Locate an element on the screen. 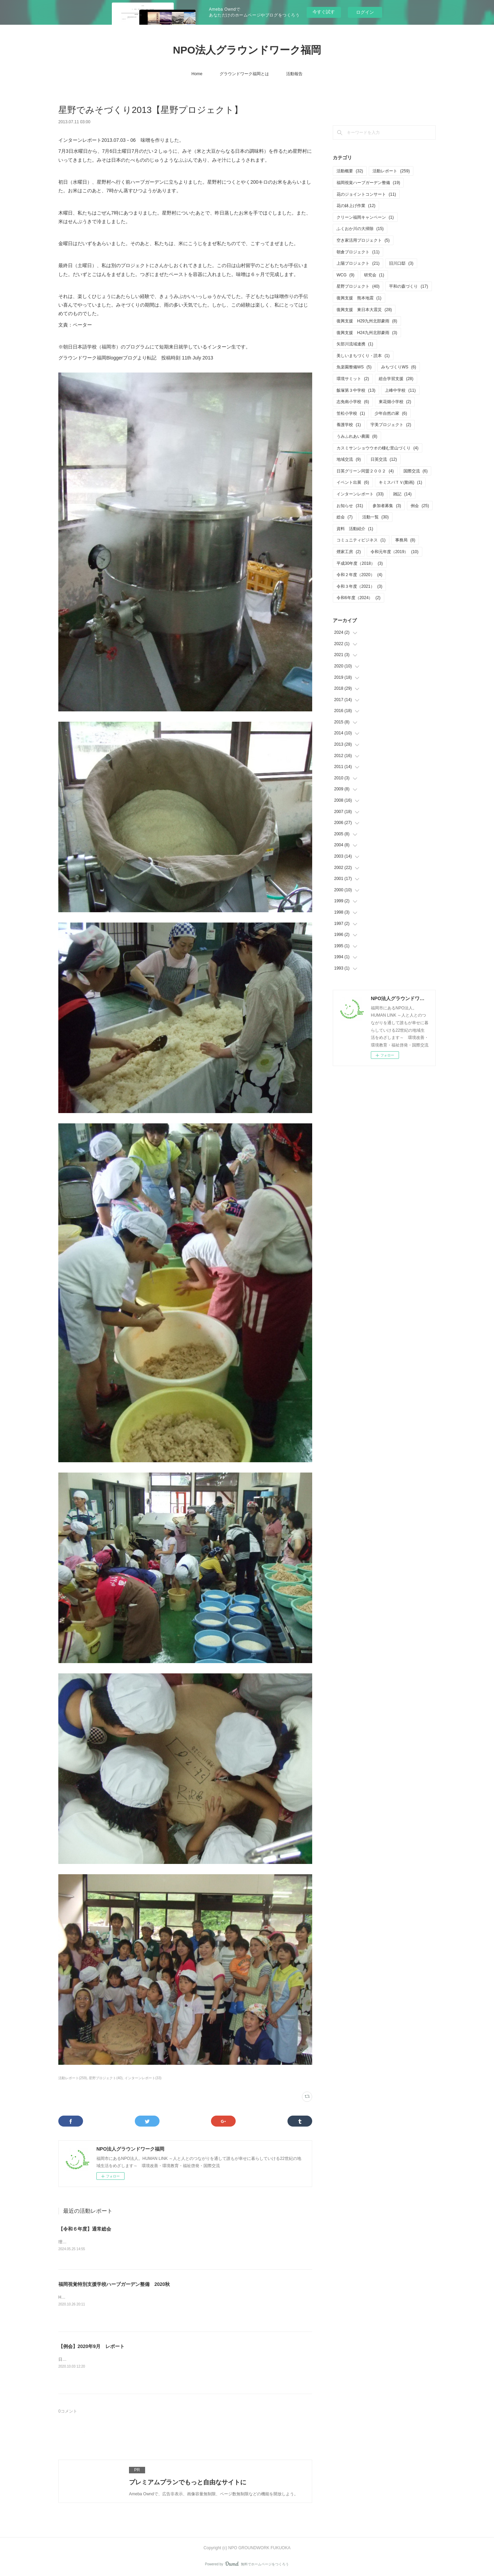  花のジョイントコンサート is located at coordinates (366, 194).